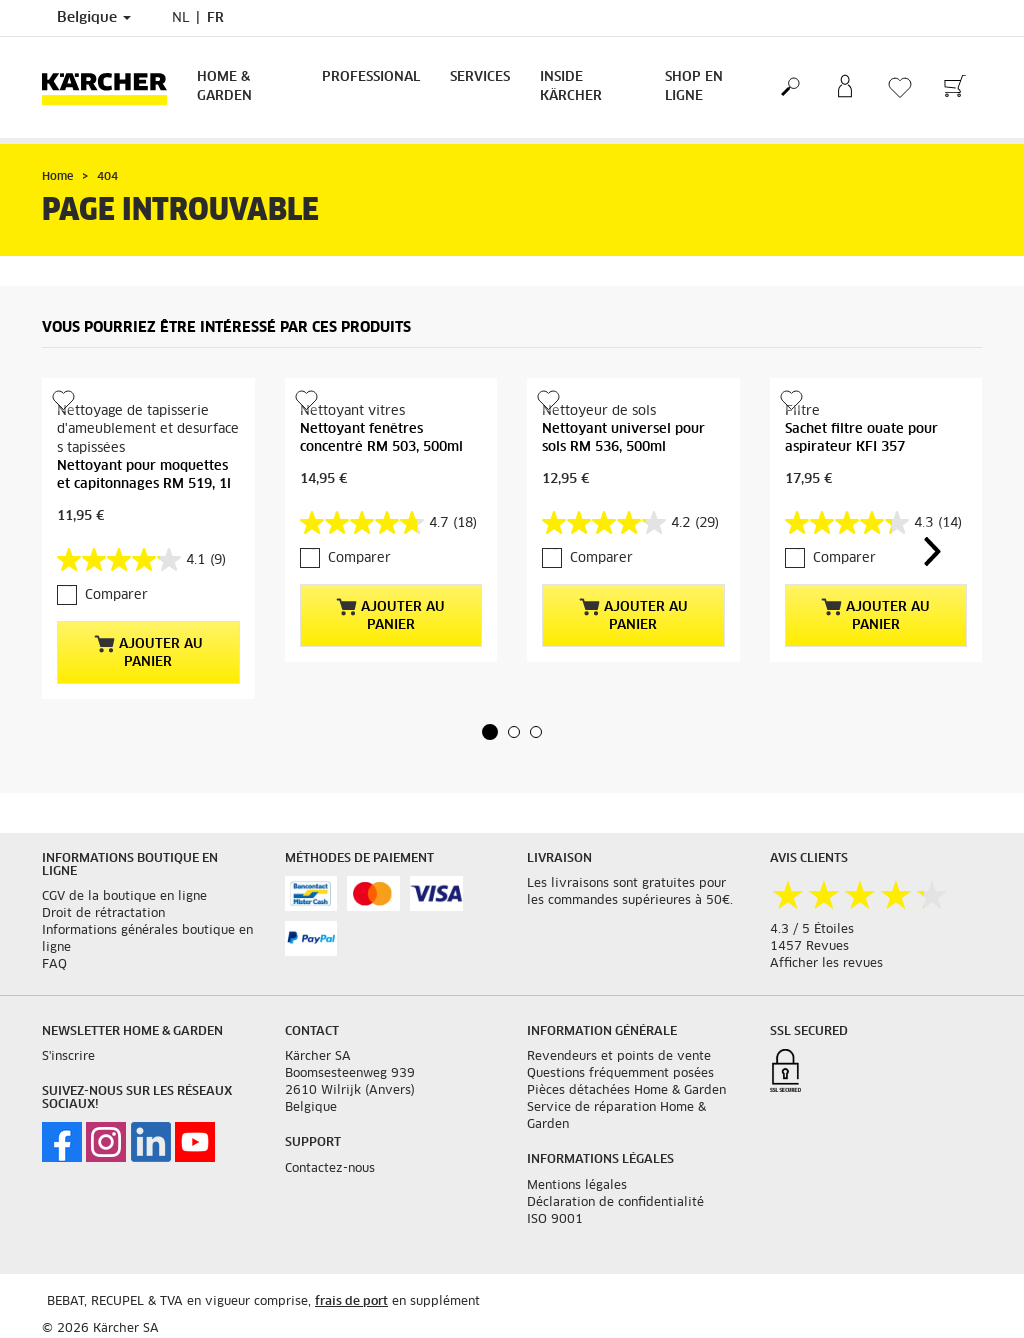  I want to click on Home & Garden, so click(224, 87).